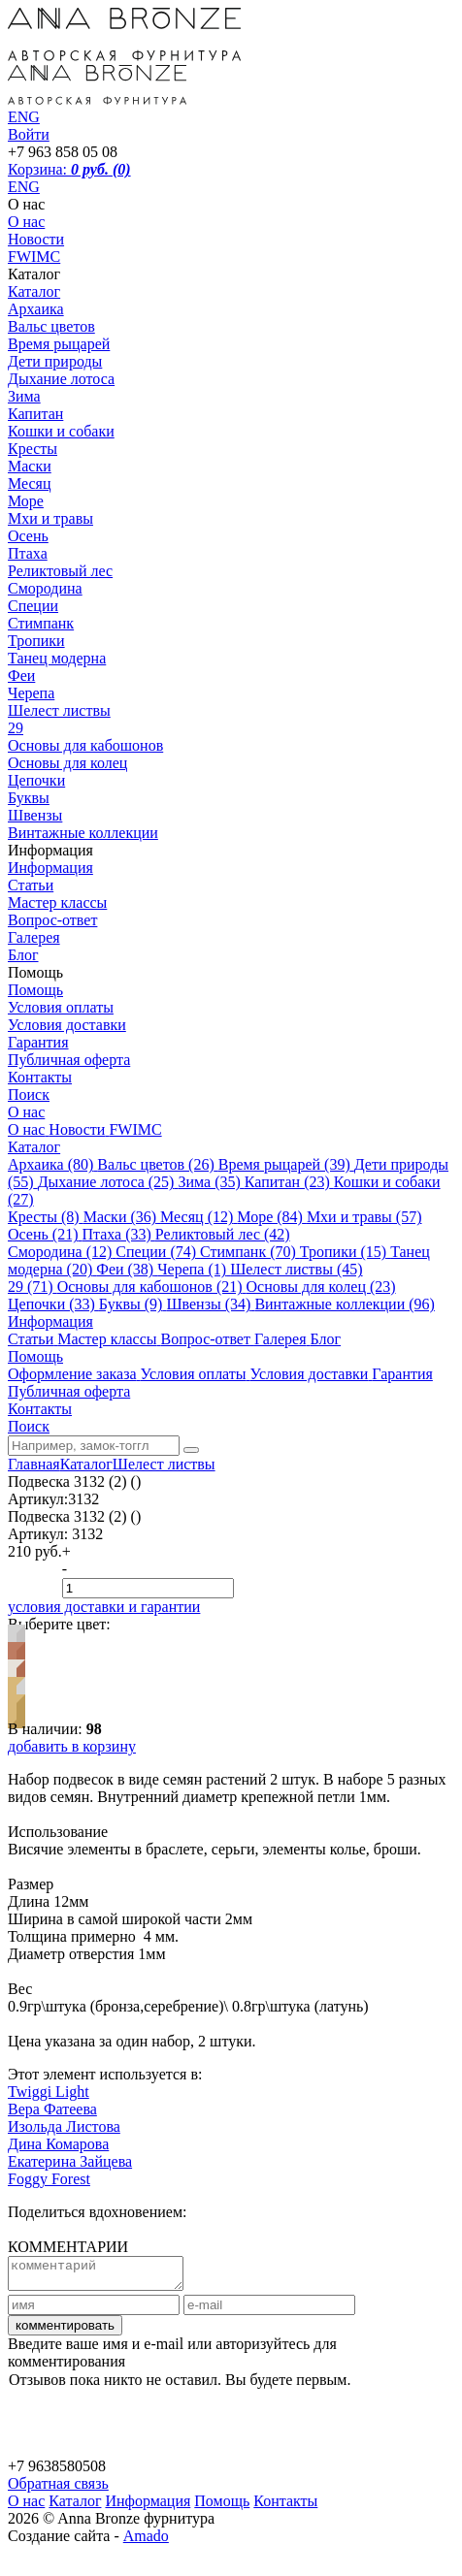 Image resolution: width=462 pixels, height=2576 pixels. What do you see at coordinates (21, 675) in the screenshot?
I see `Феи` at bounding box center [21, 675].